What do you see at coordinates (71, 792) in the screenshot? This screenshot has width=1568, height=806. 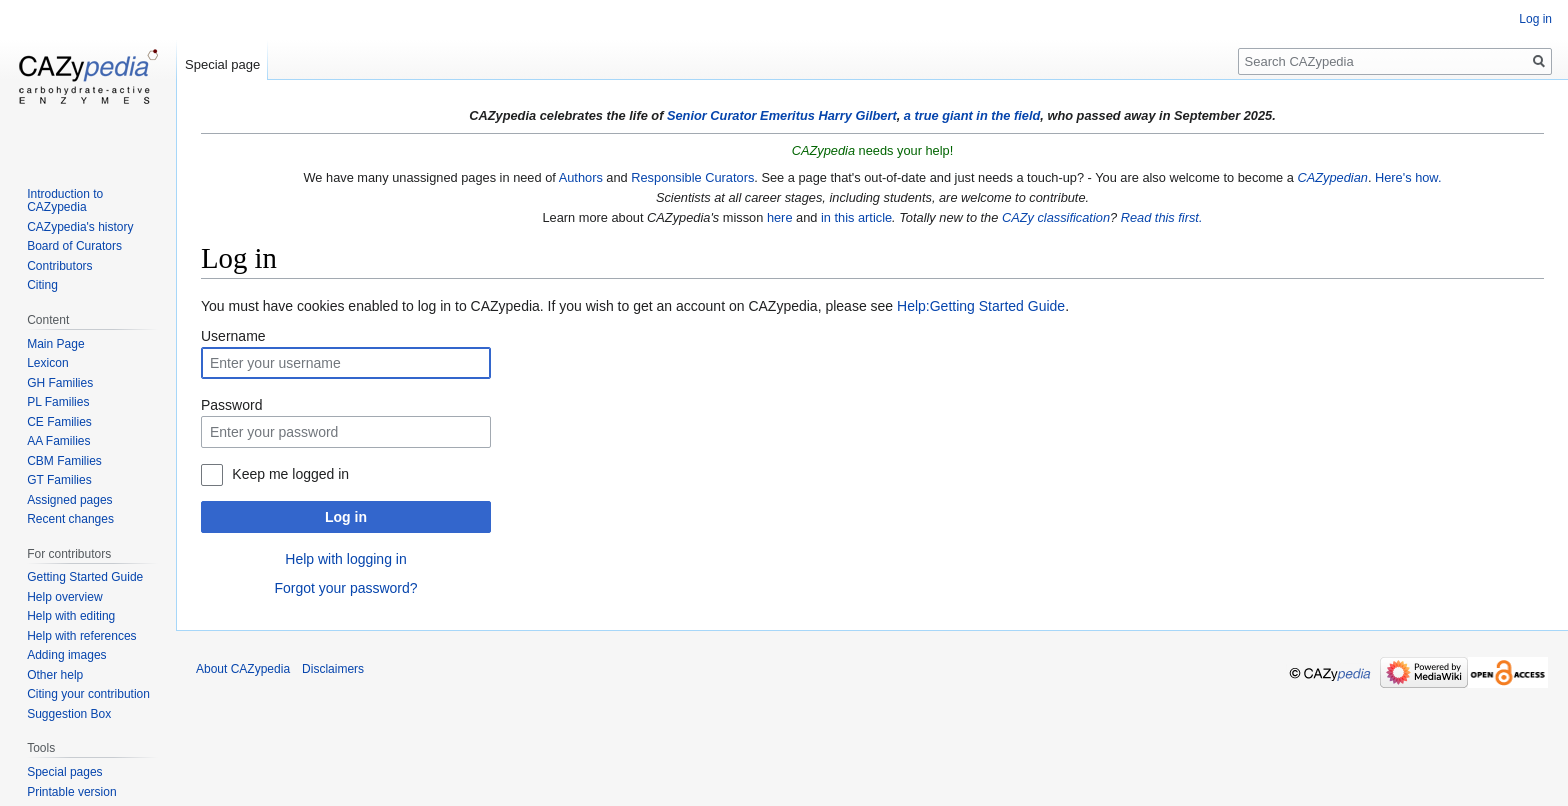 I see `Printable version` at bounding box center [71, 792].